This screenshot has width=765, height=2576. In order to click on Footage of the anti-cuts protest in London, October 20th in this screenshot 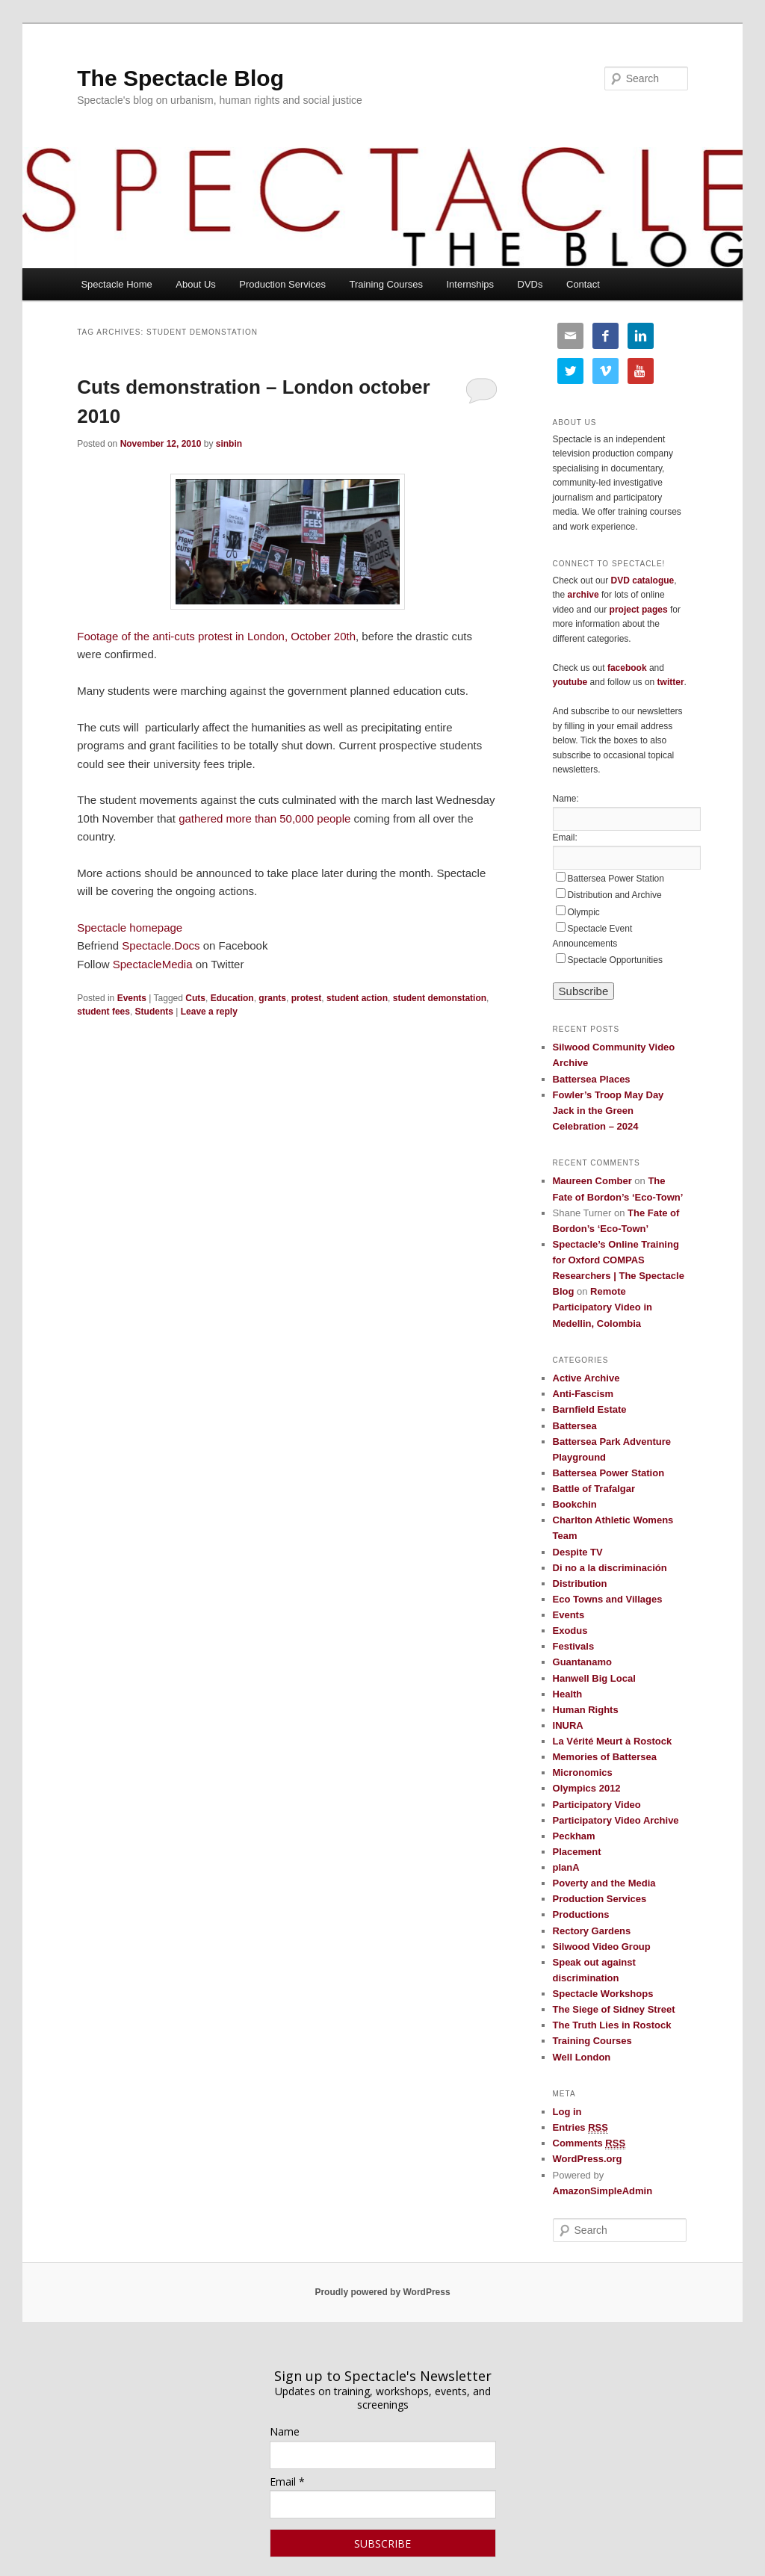, I will do `click(216, 636)`.